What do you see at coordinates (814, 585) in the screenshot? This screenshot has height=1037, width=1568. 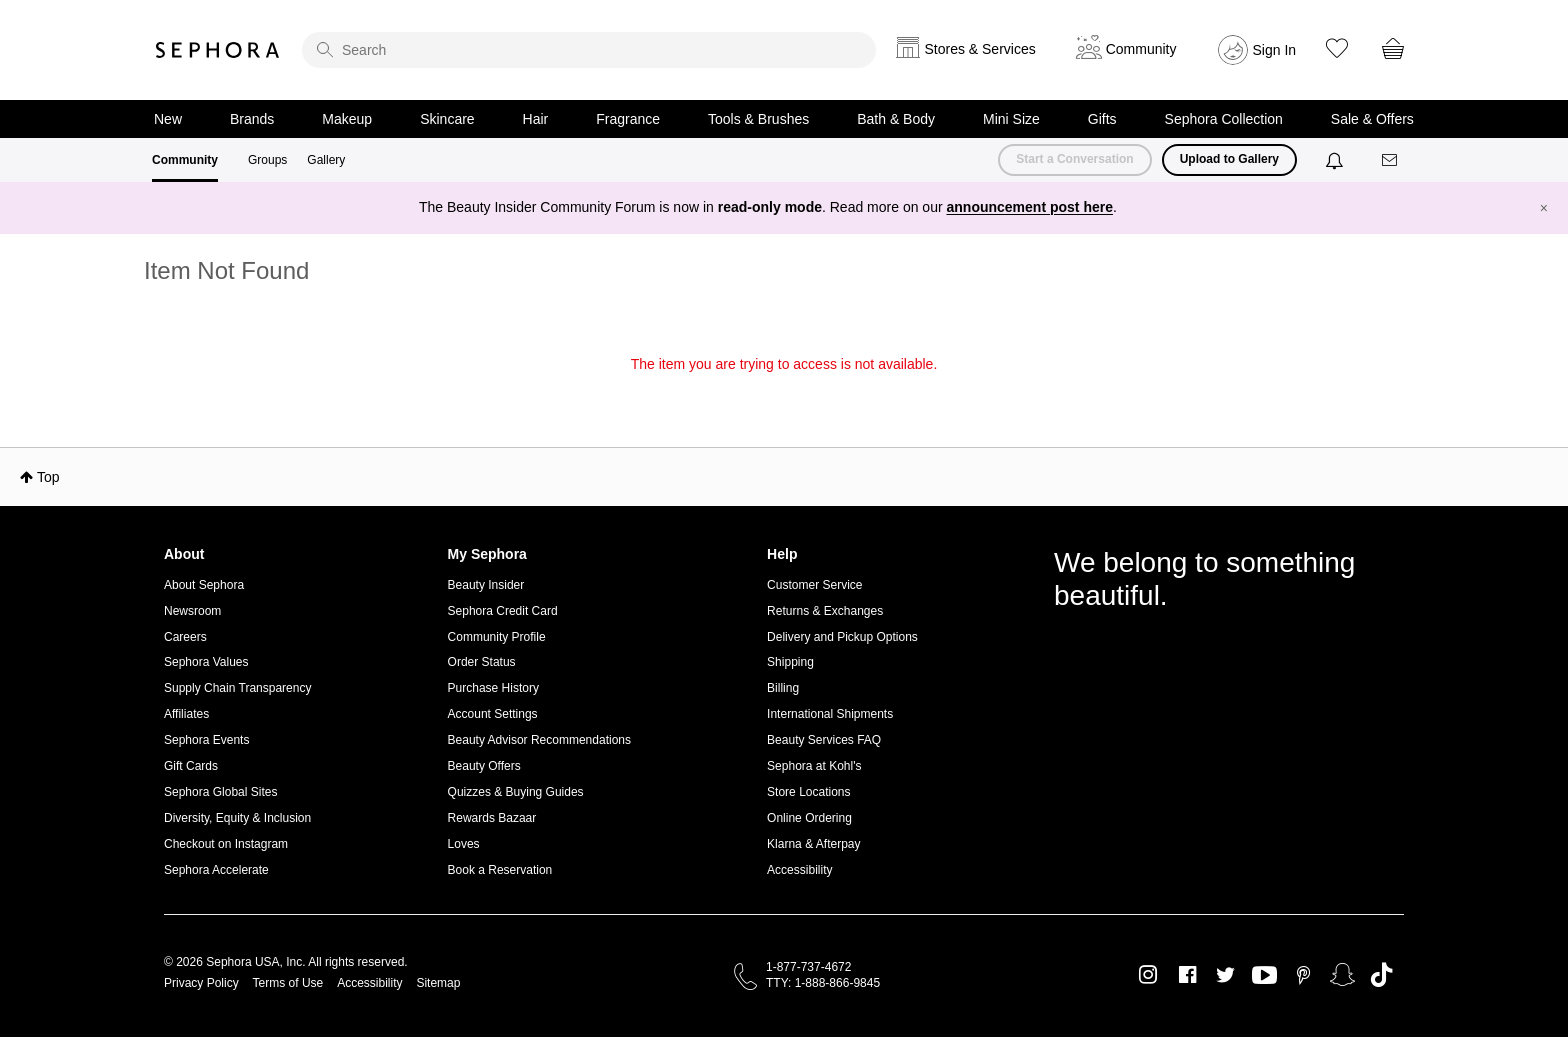 I see `Customer Service` at bounding box center [814, 585].